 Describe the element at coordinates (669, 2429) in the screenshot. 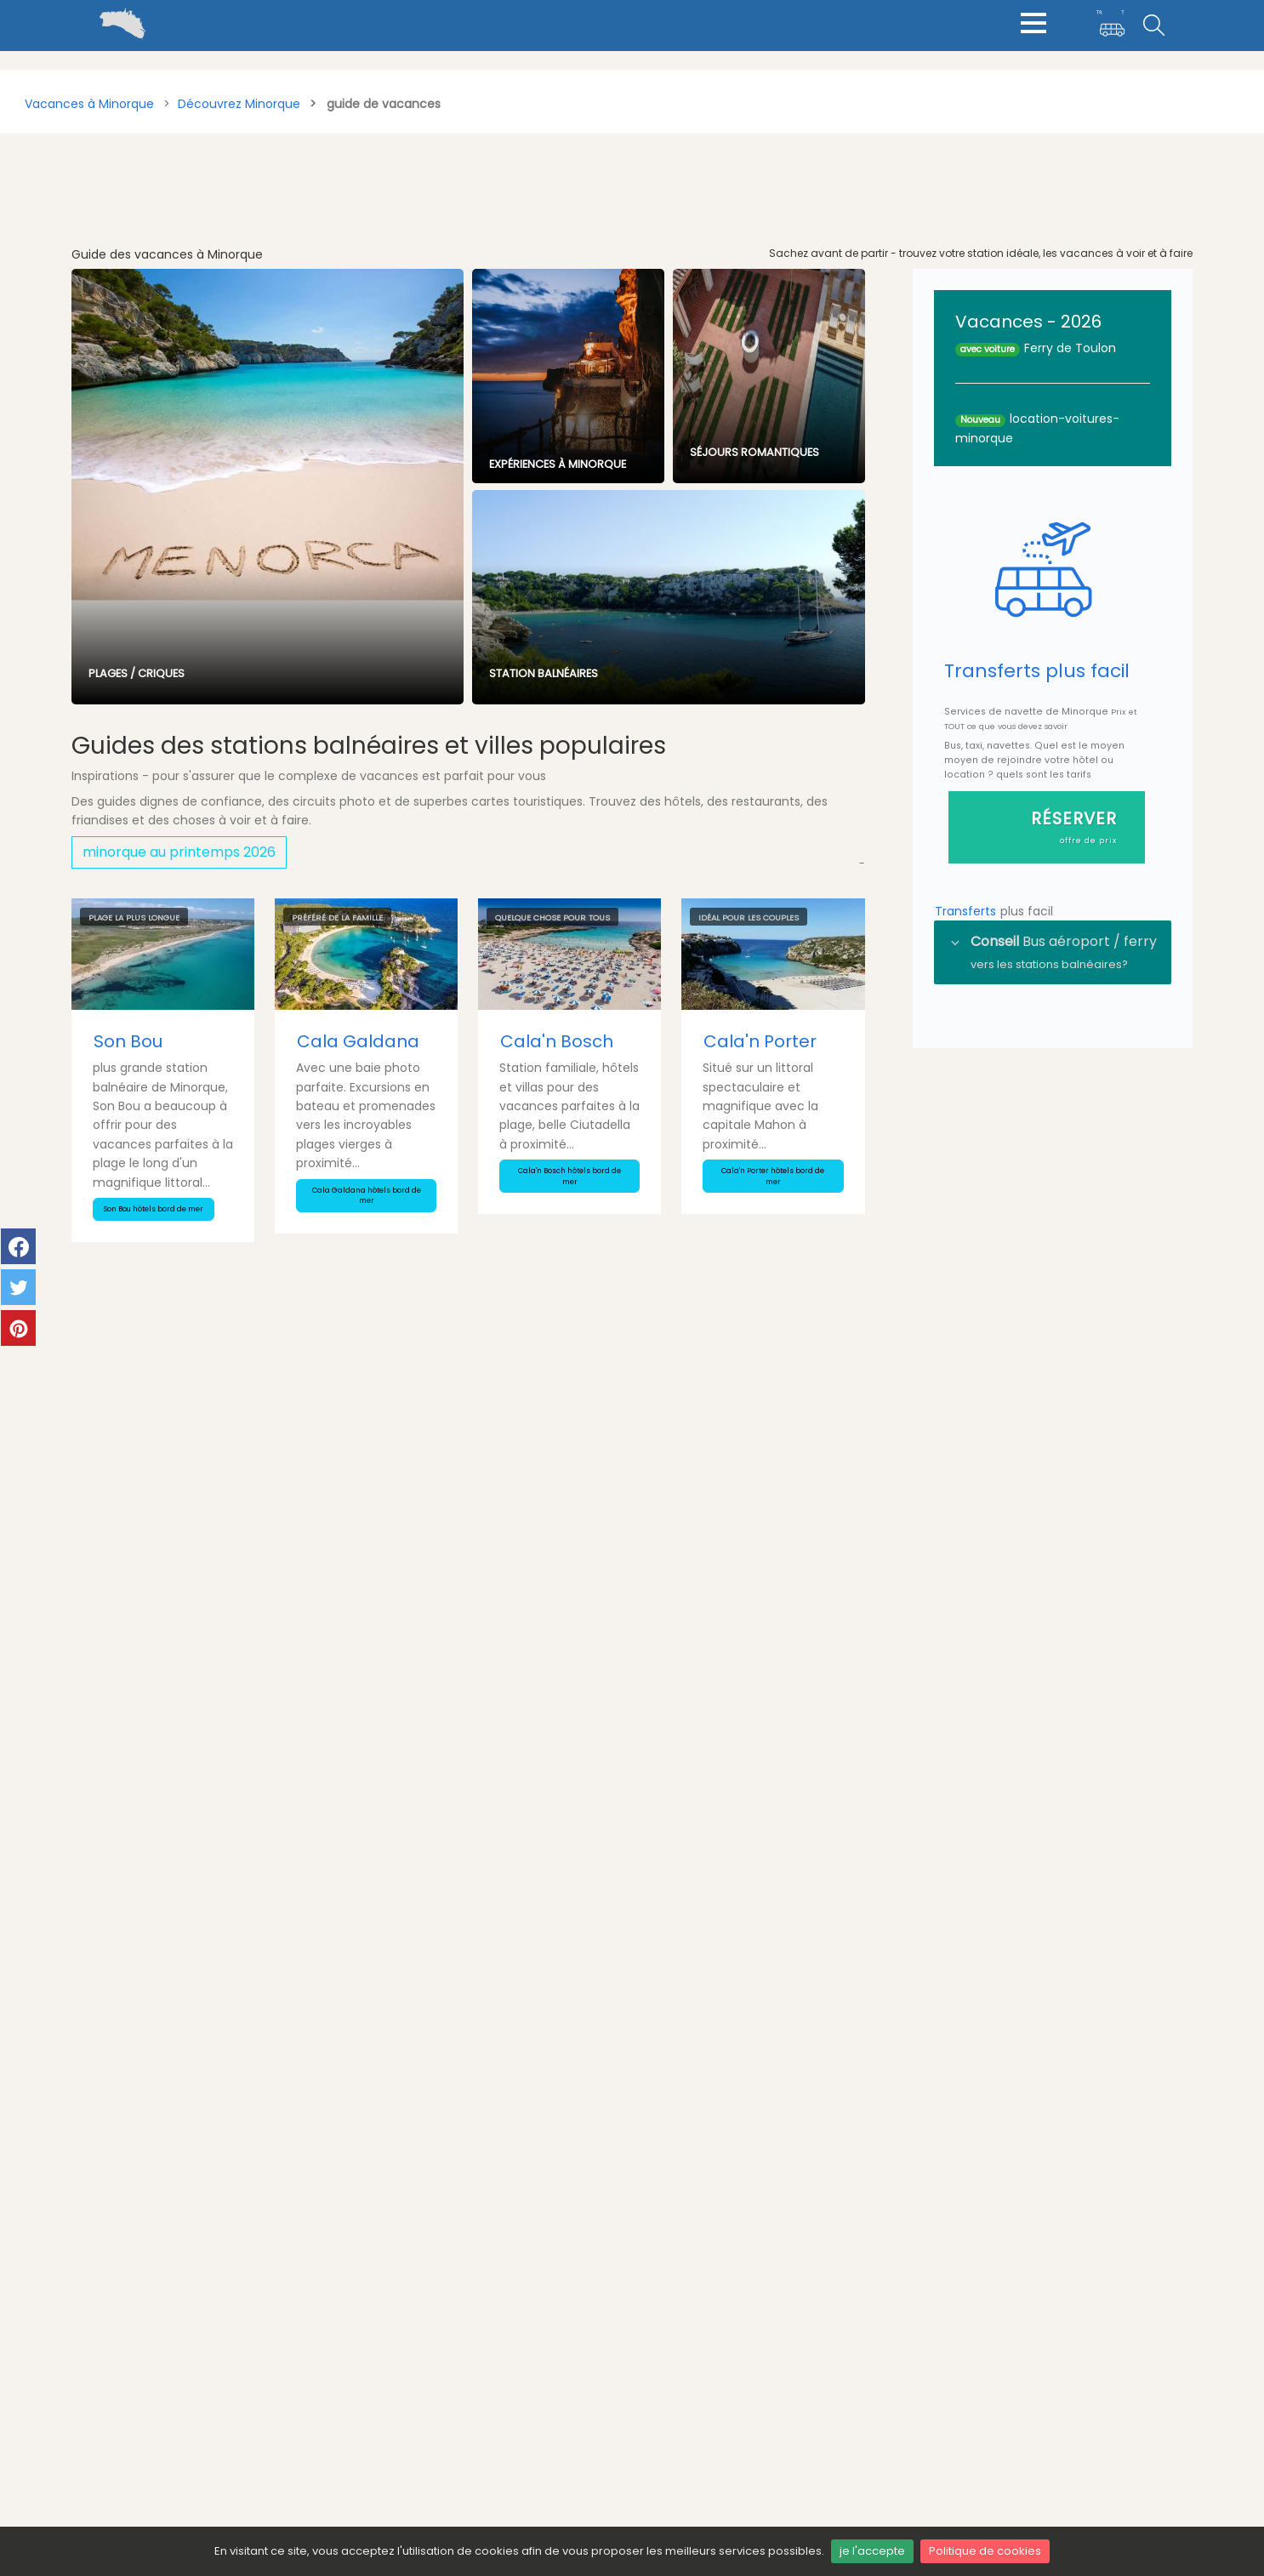

I see `Menorca` at that location.